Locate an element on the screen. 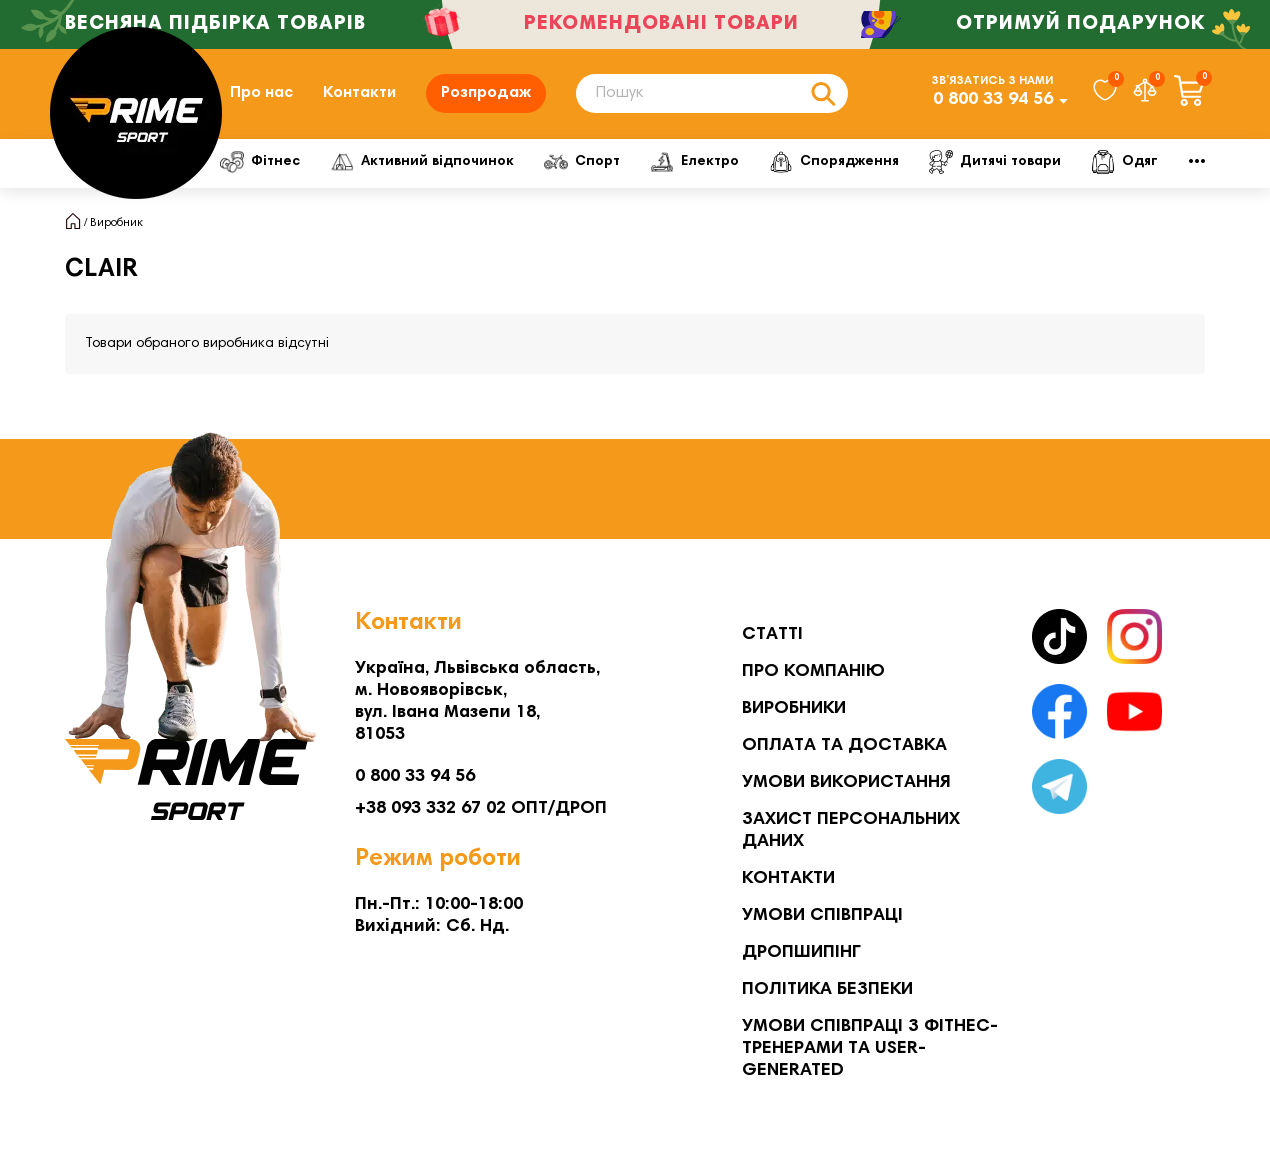  Дитячі товари is located at coordinates (1067, 162).